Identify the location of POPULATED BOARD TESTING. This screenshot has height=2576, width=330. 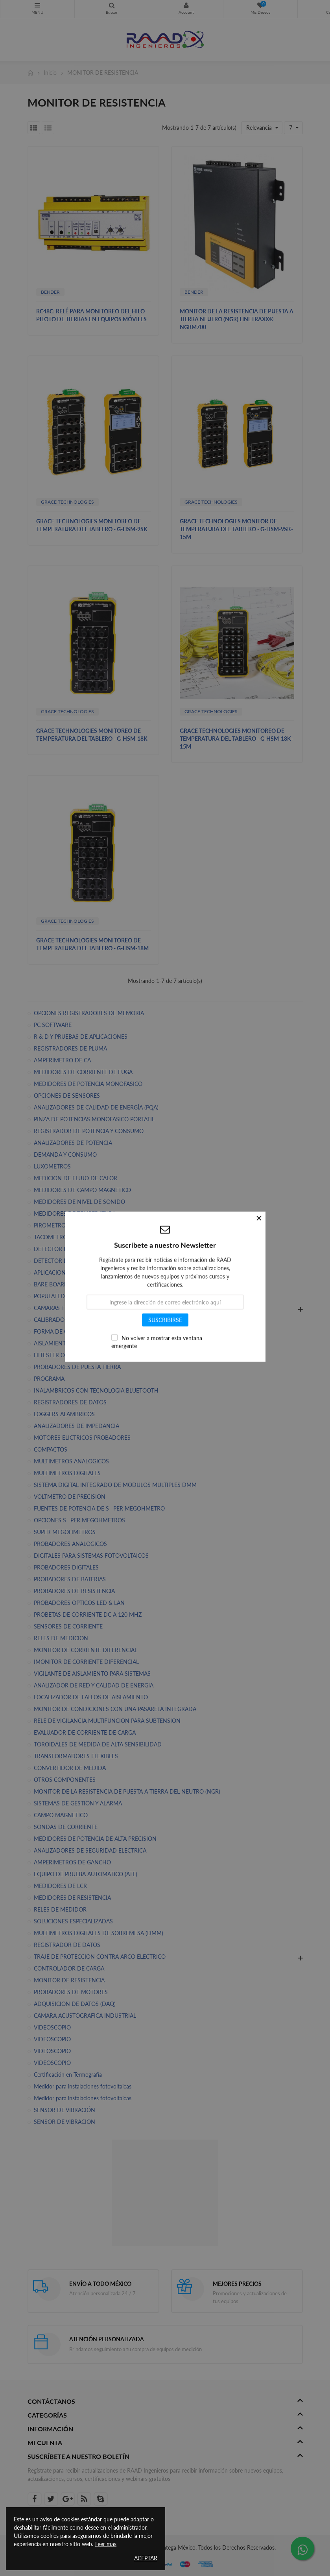
(72, 1296).